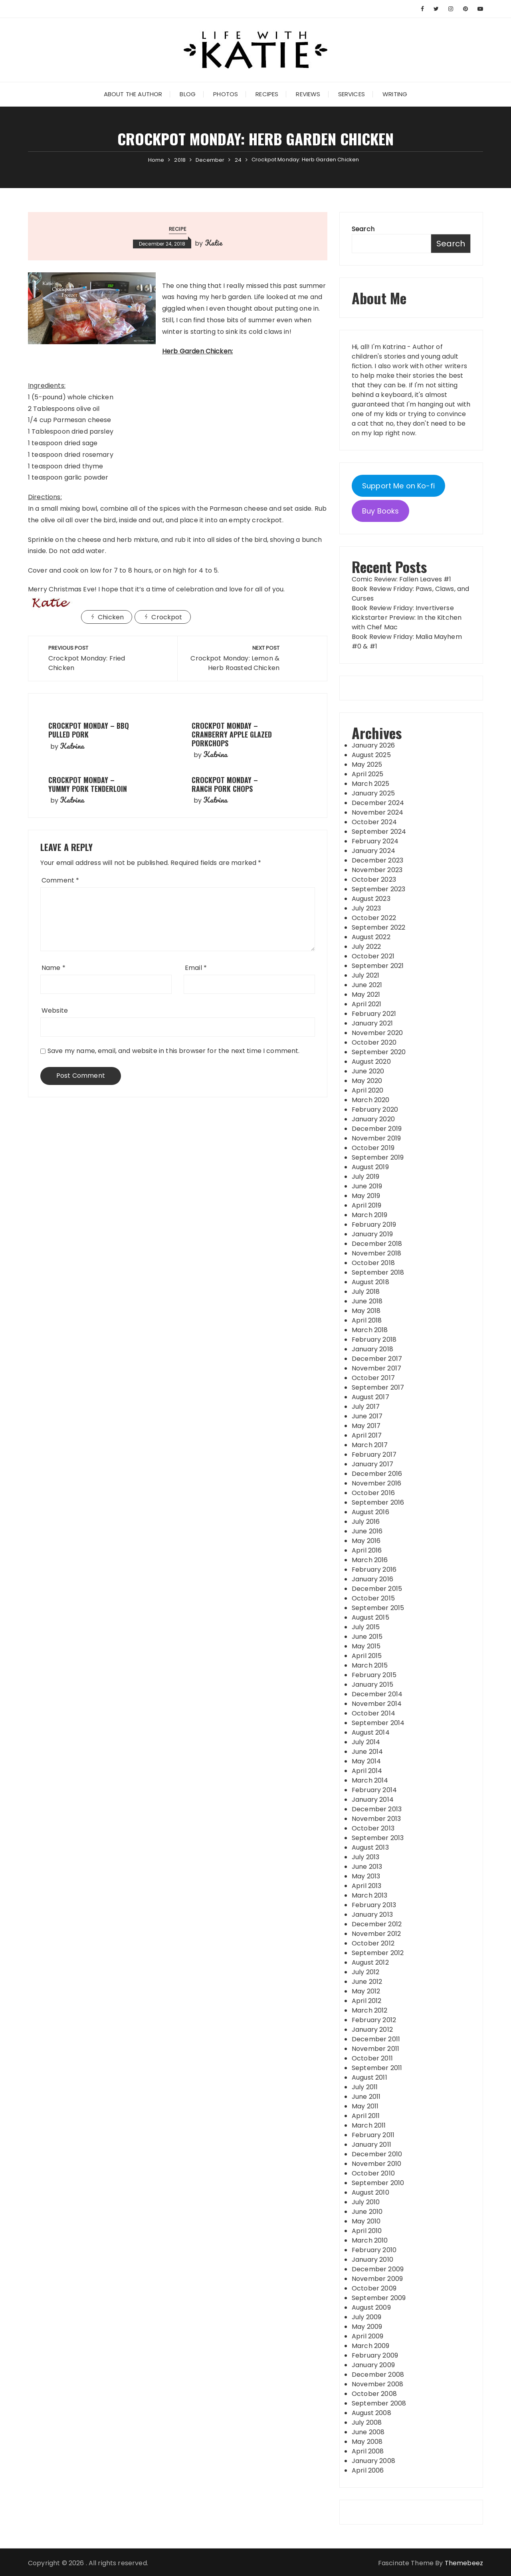 The height and width of the screenshot is (2576, 511). What do you see at coordinates (376, 1933) in the screenshot?
I see `November 2012` at bounding box center [376, 1933].